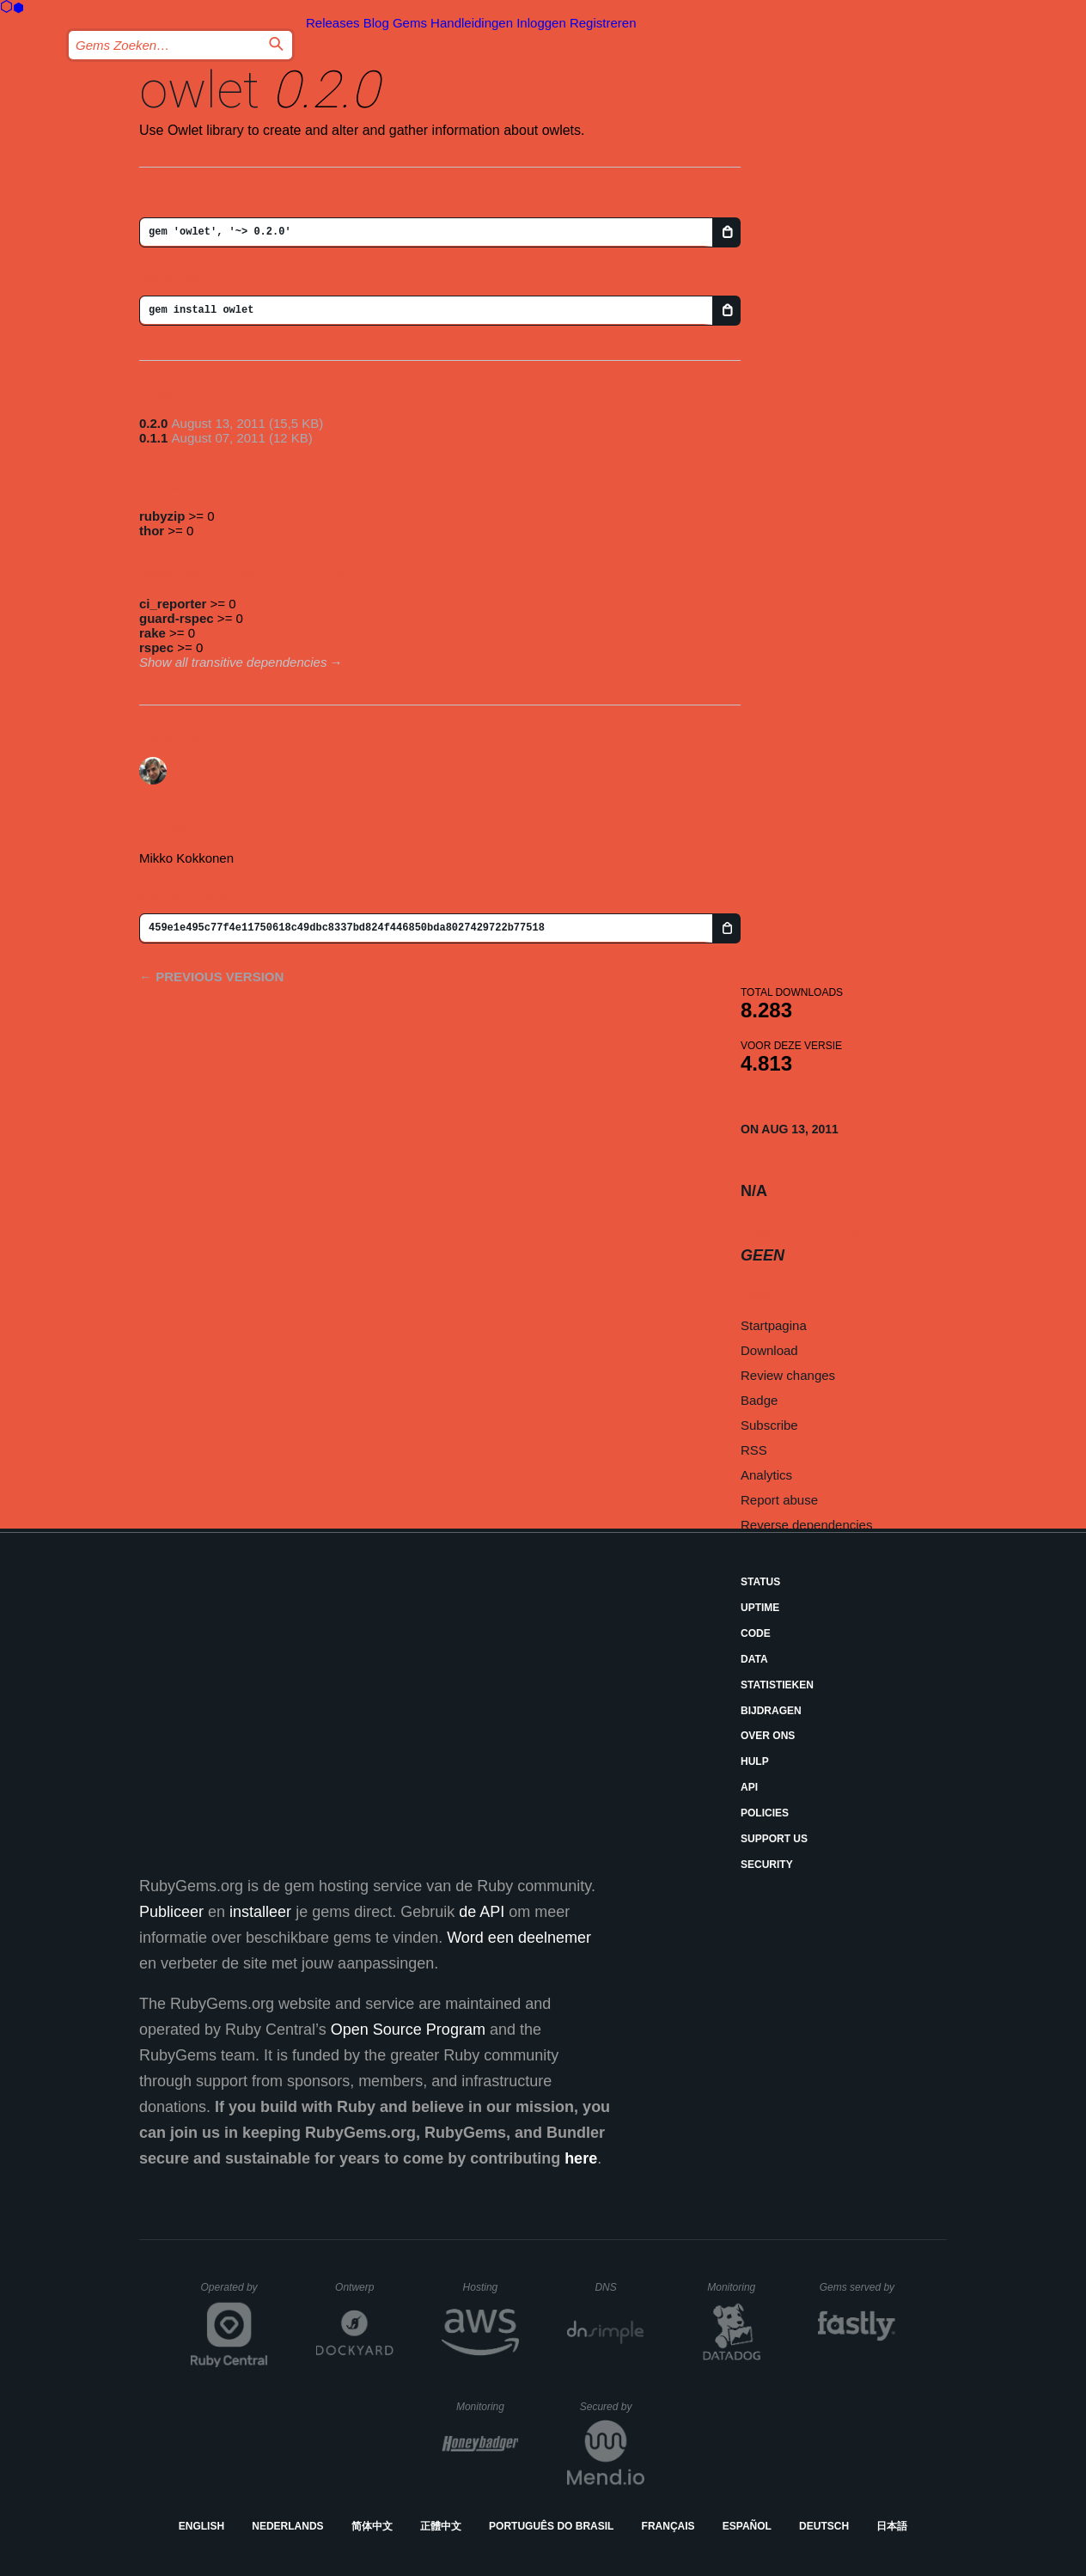  Describe the element at coordinates (201, 2526) in the screenshot. I see `English` at that location.